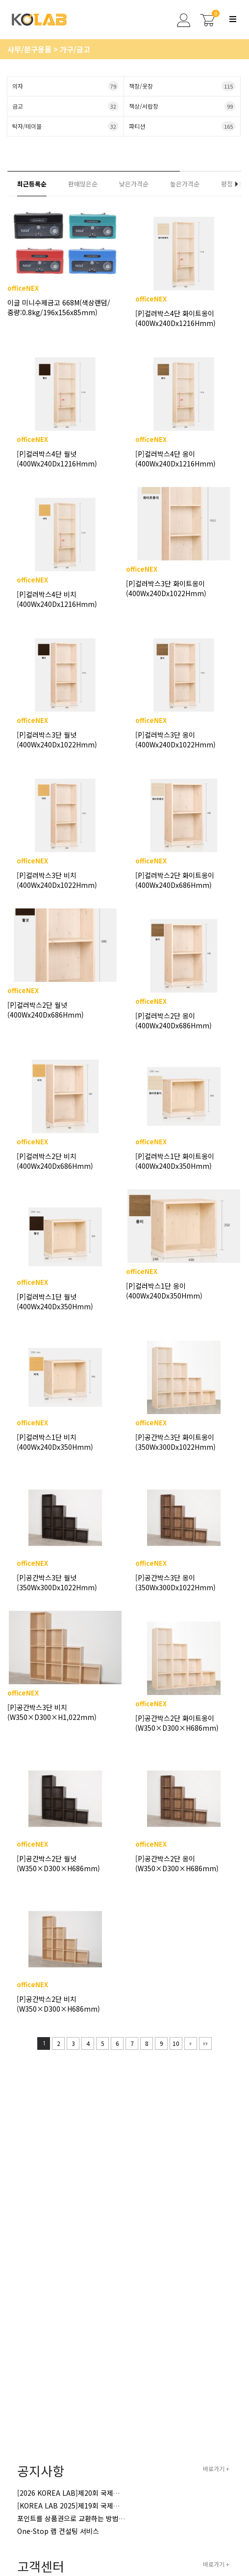  I want to click on [P]공간박스3단 화이트옹이(350Wx300Dx1022Hmm), so click(175, 1442).